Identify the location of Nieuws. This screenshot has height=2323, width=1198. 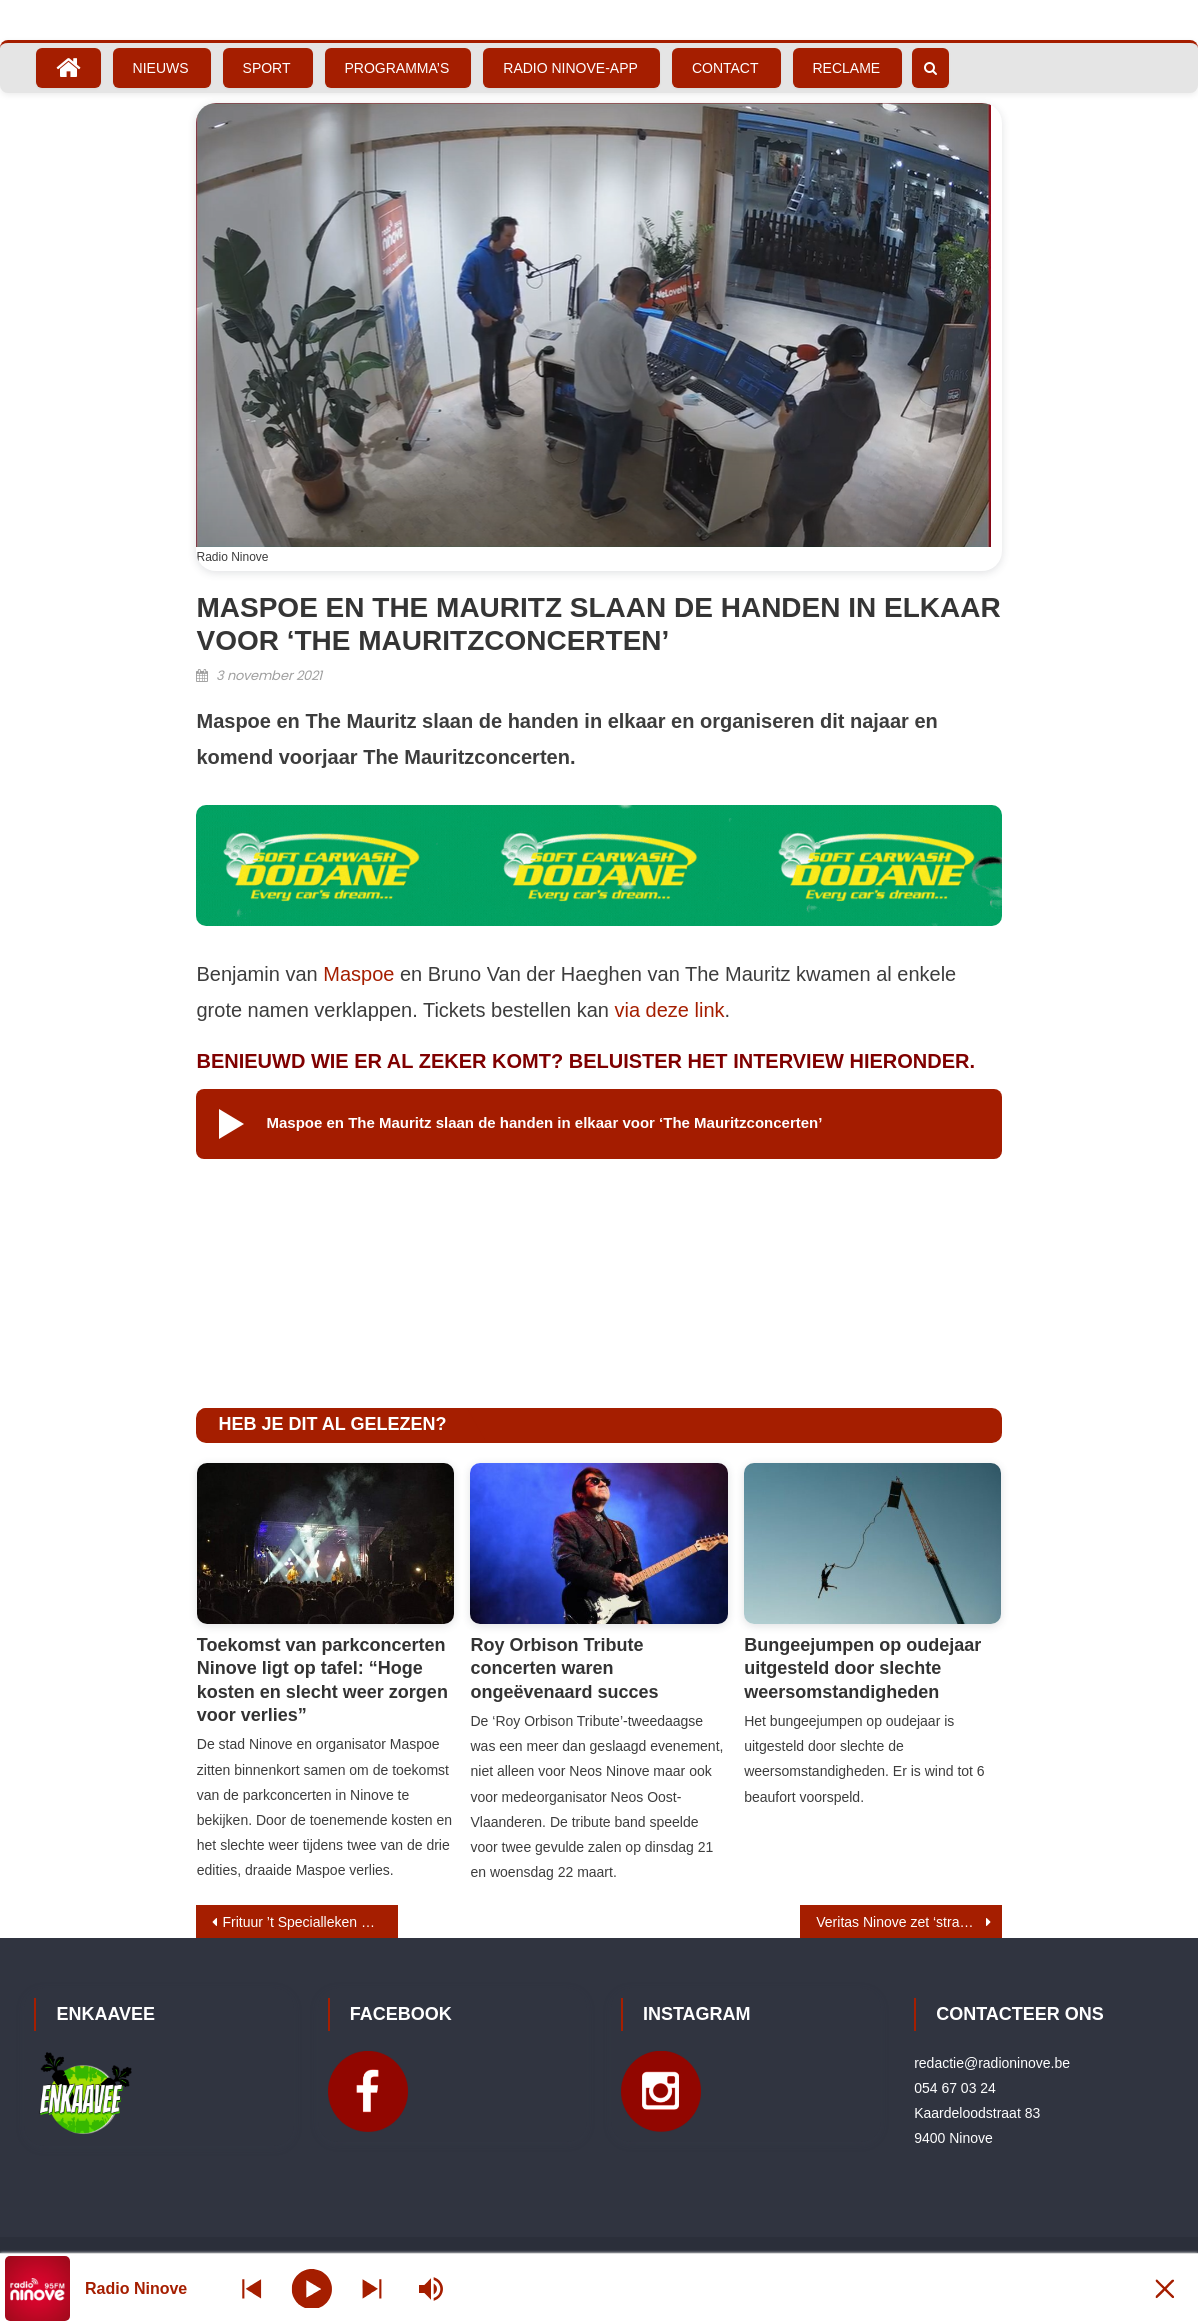
(161, 68).